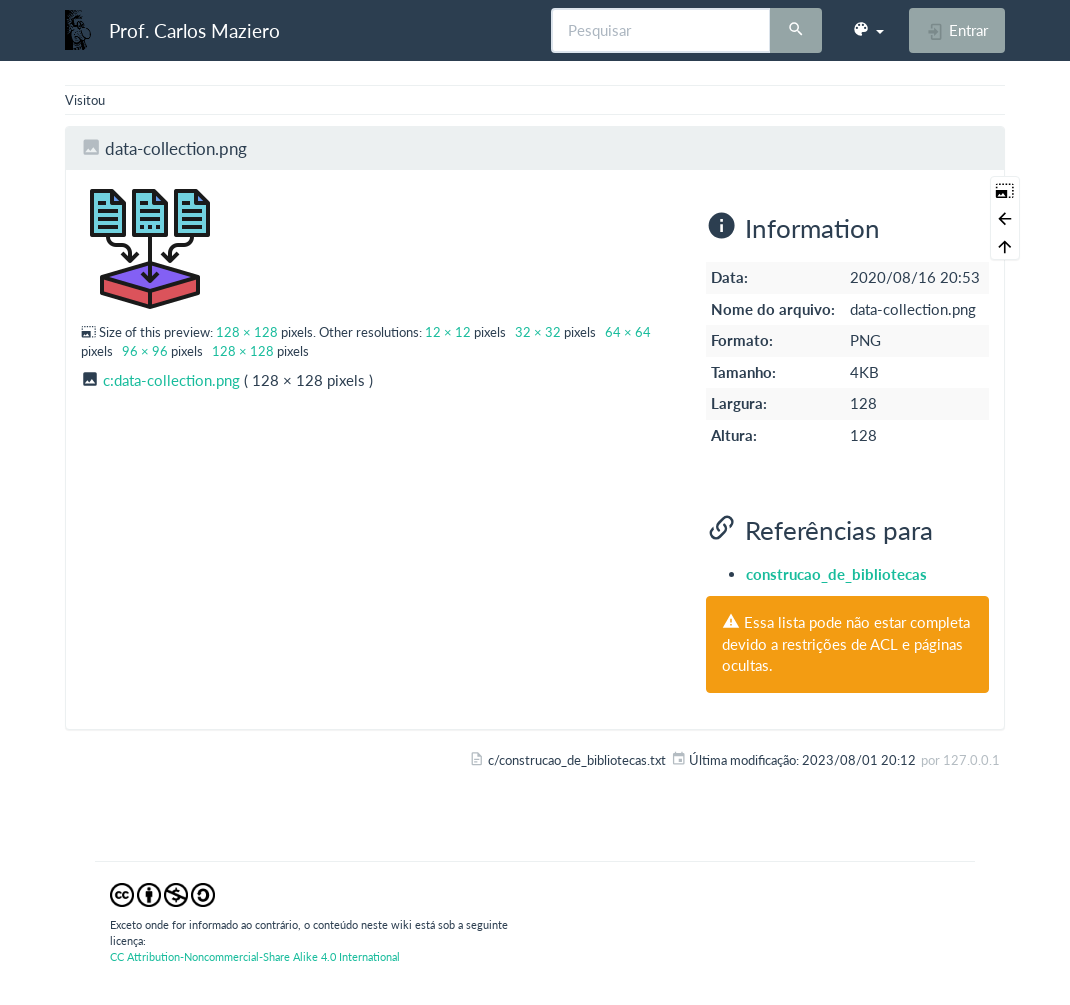 The width and height of the screenshot is (1070, 1005). What do you see at coordinates (145, 351) in the screenshot?
I see `96 × 96` at bounding box center [145, 351].